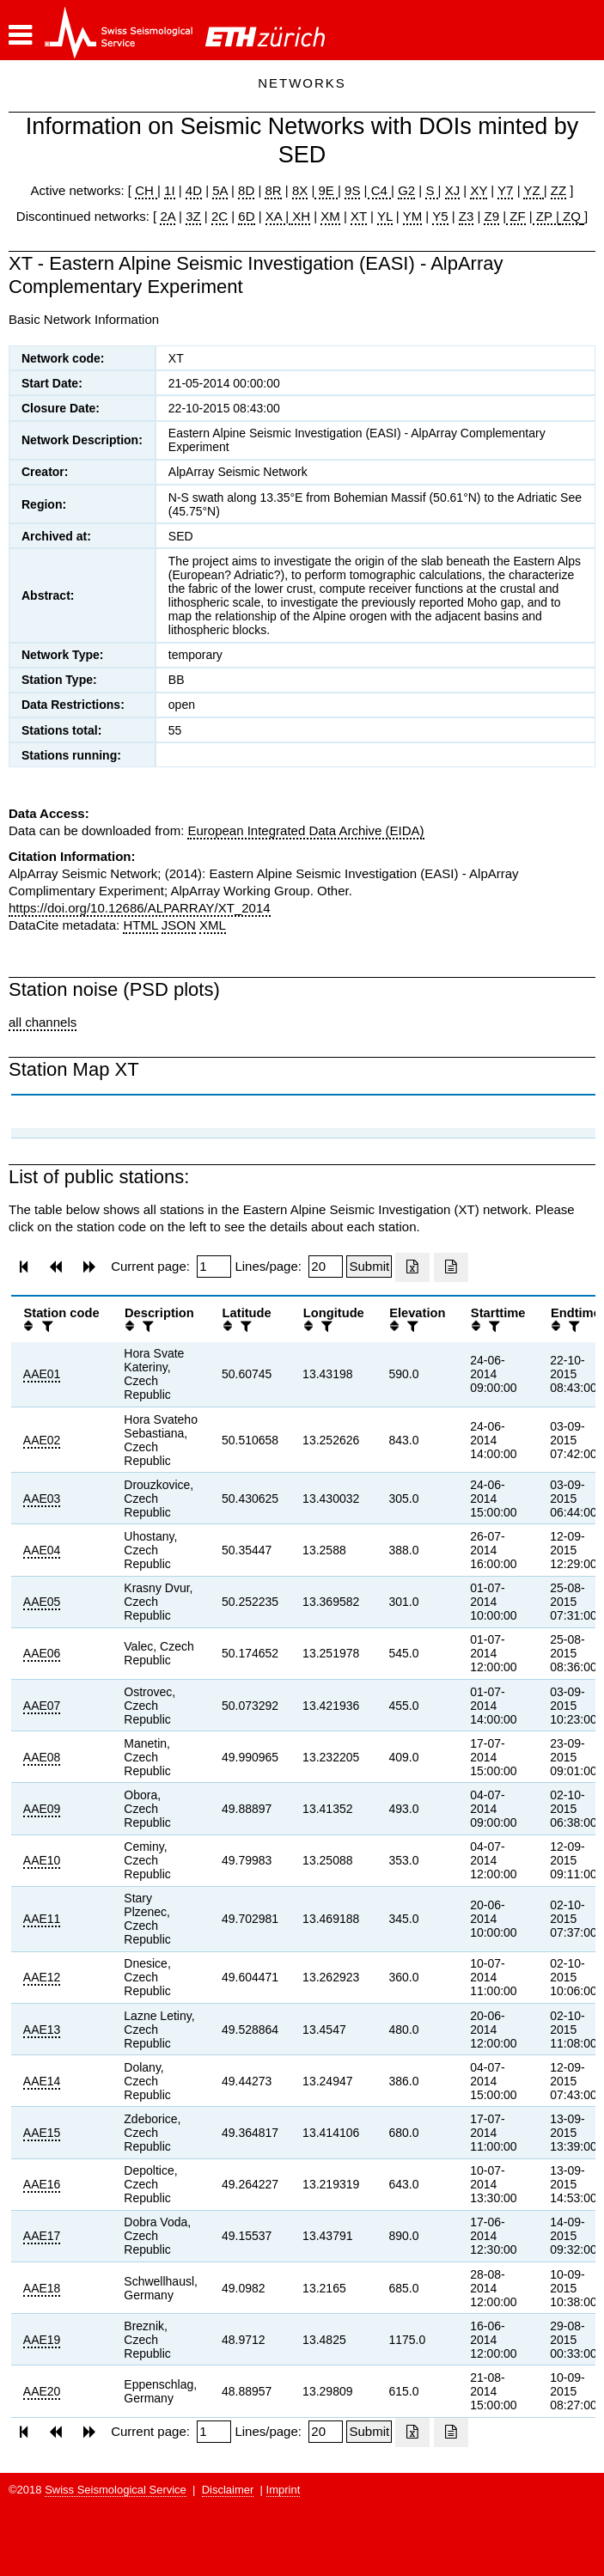 This screenshot has height=2576, width=604. I want to click on ZP |, so click(546, 216).